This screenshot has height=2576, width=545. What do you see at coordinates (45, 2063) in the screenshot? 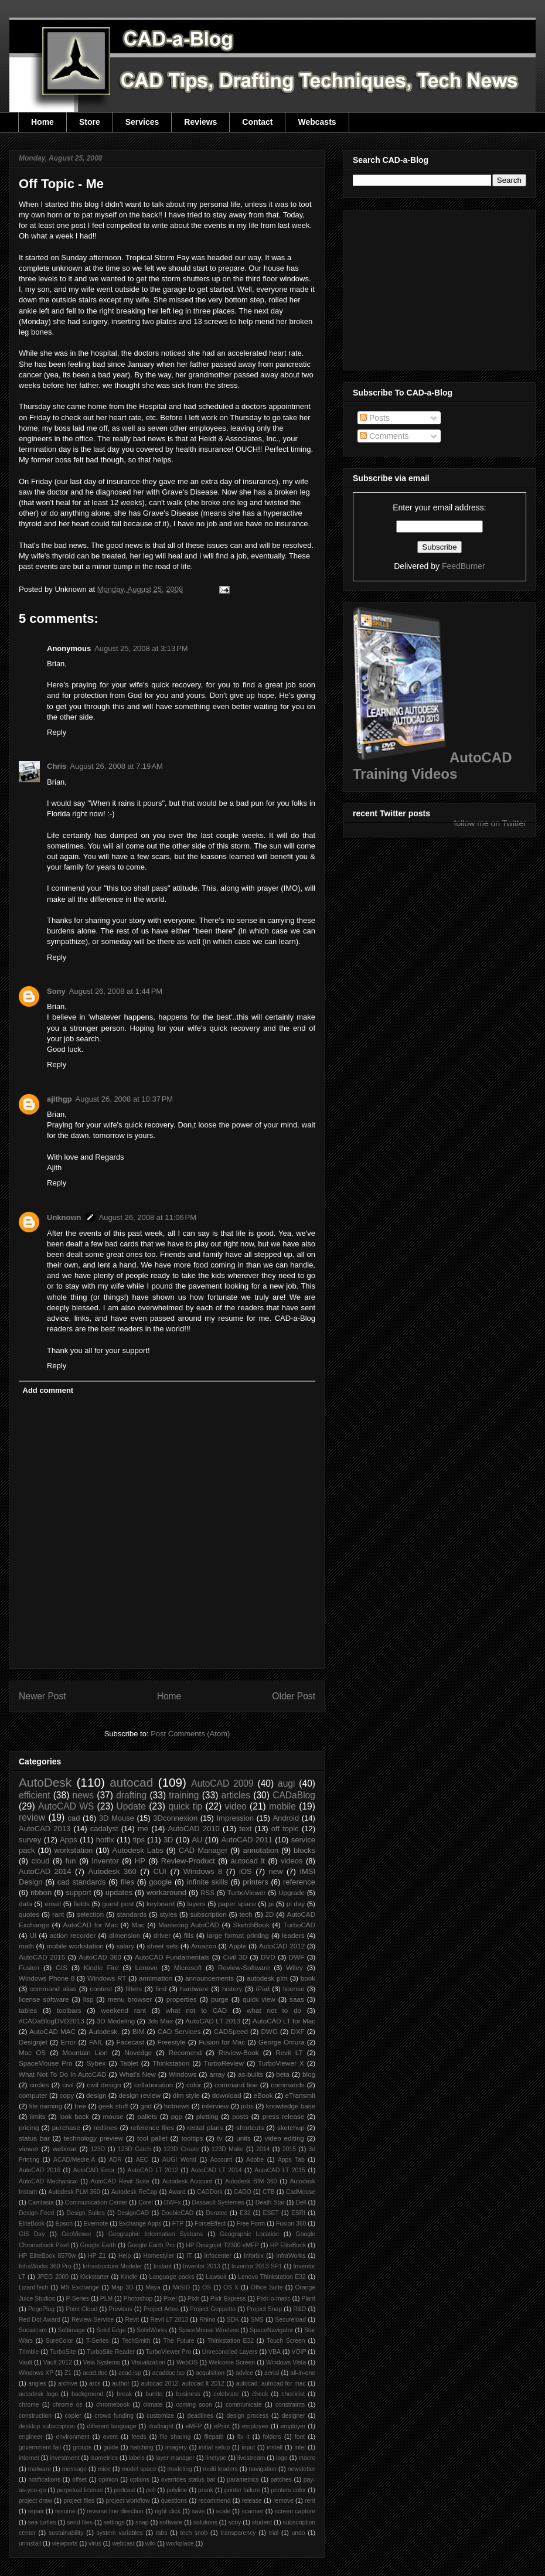
I see `SpaceMouse Pro` at bounding box center [45, 2063].